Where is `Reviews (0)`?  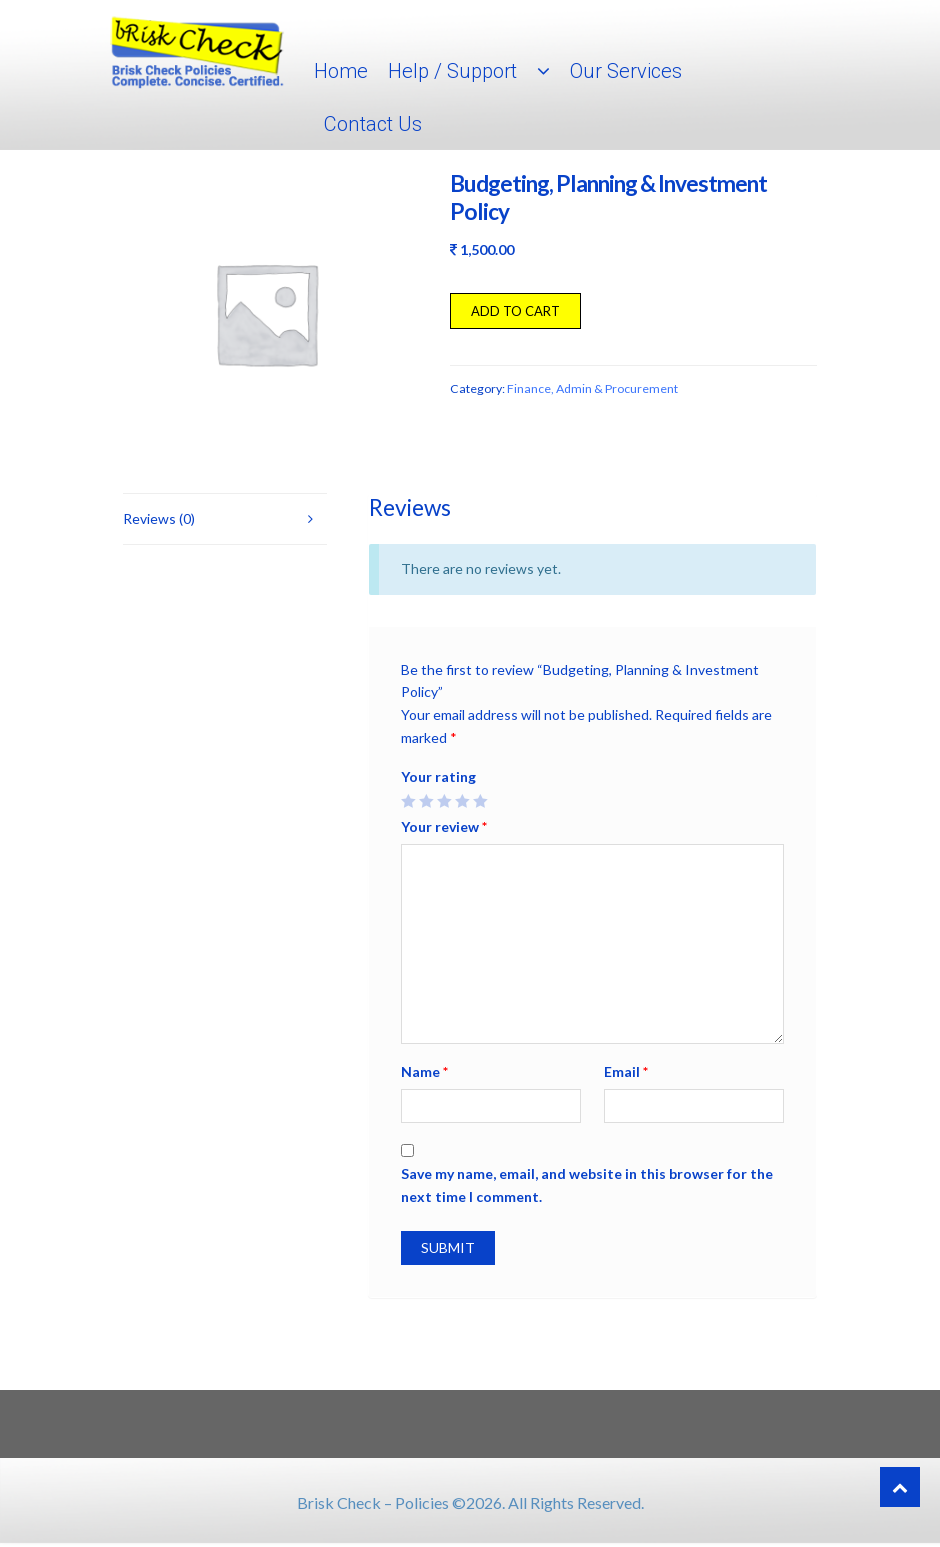 Reviews (0) is located at coordinates (159, 518).